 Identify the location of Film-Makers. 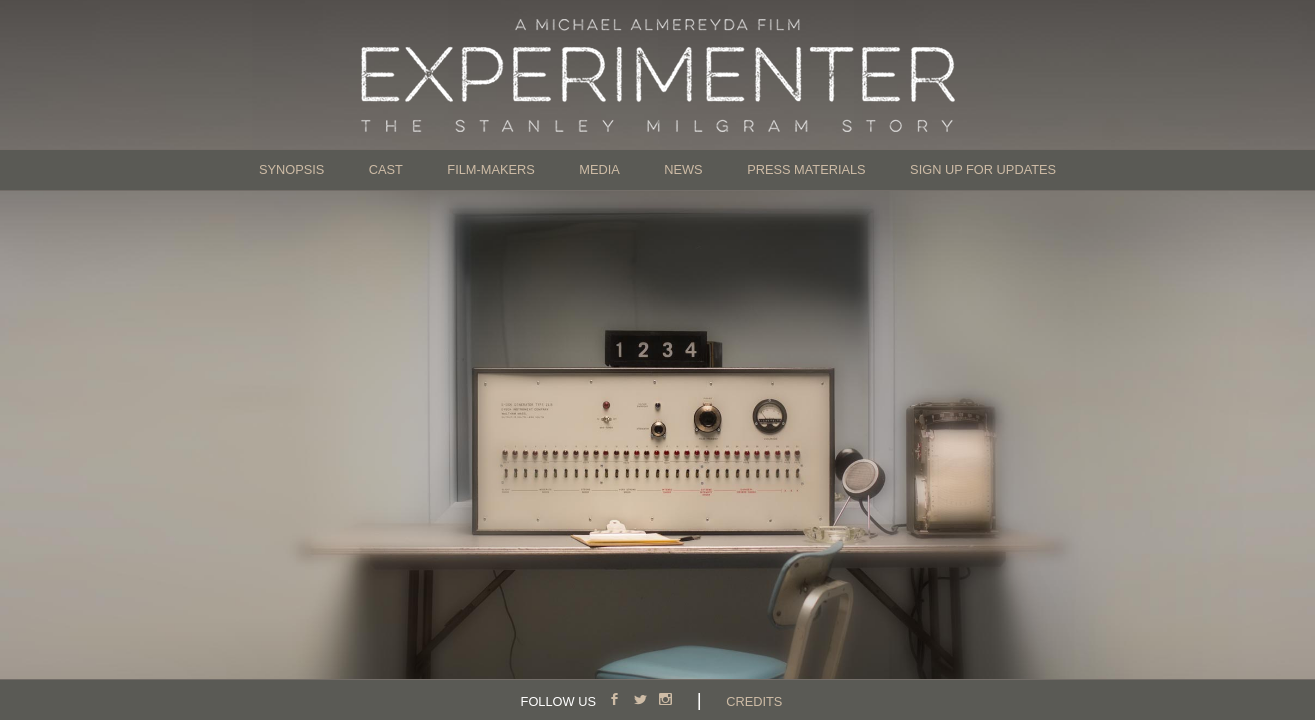
(490, 169).